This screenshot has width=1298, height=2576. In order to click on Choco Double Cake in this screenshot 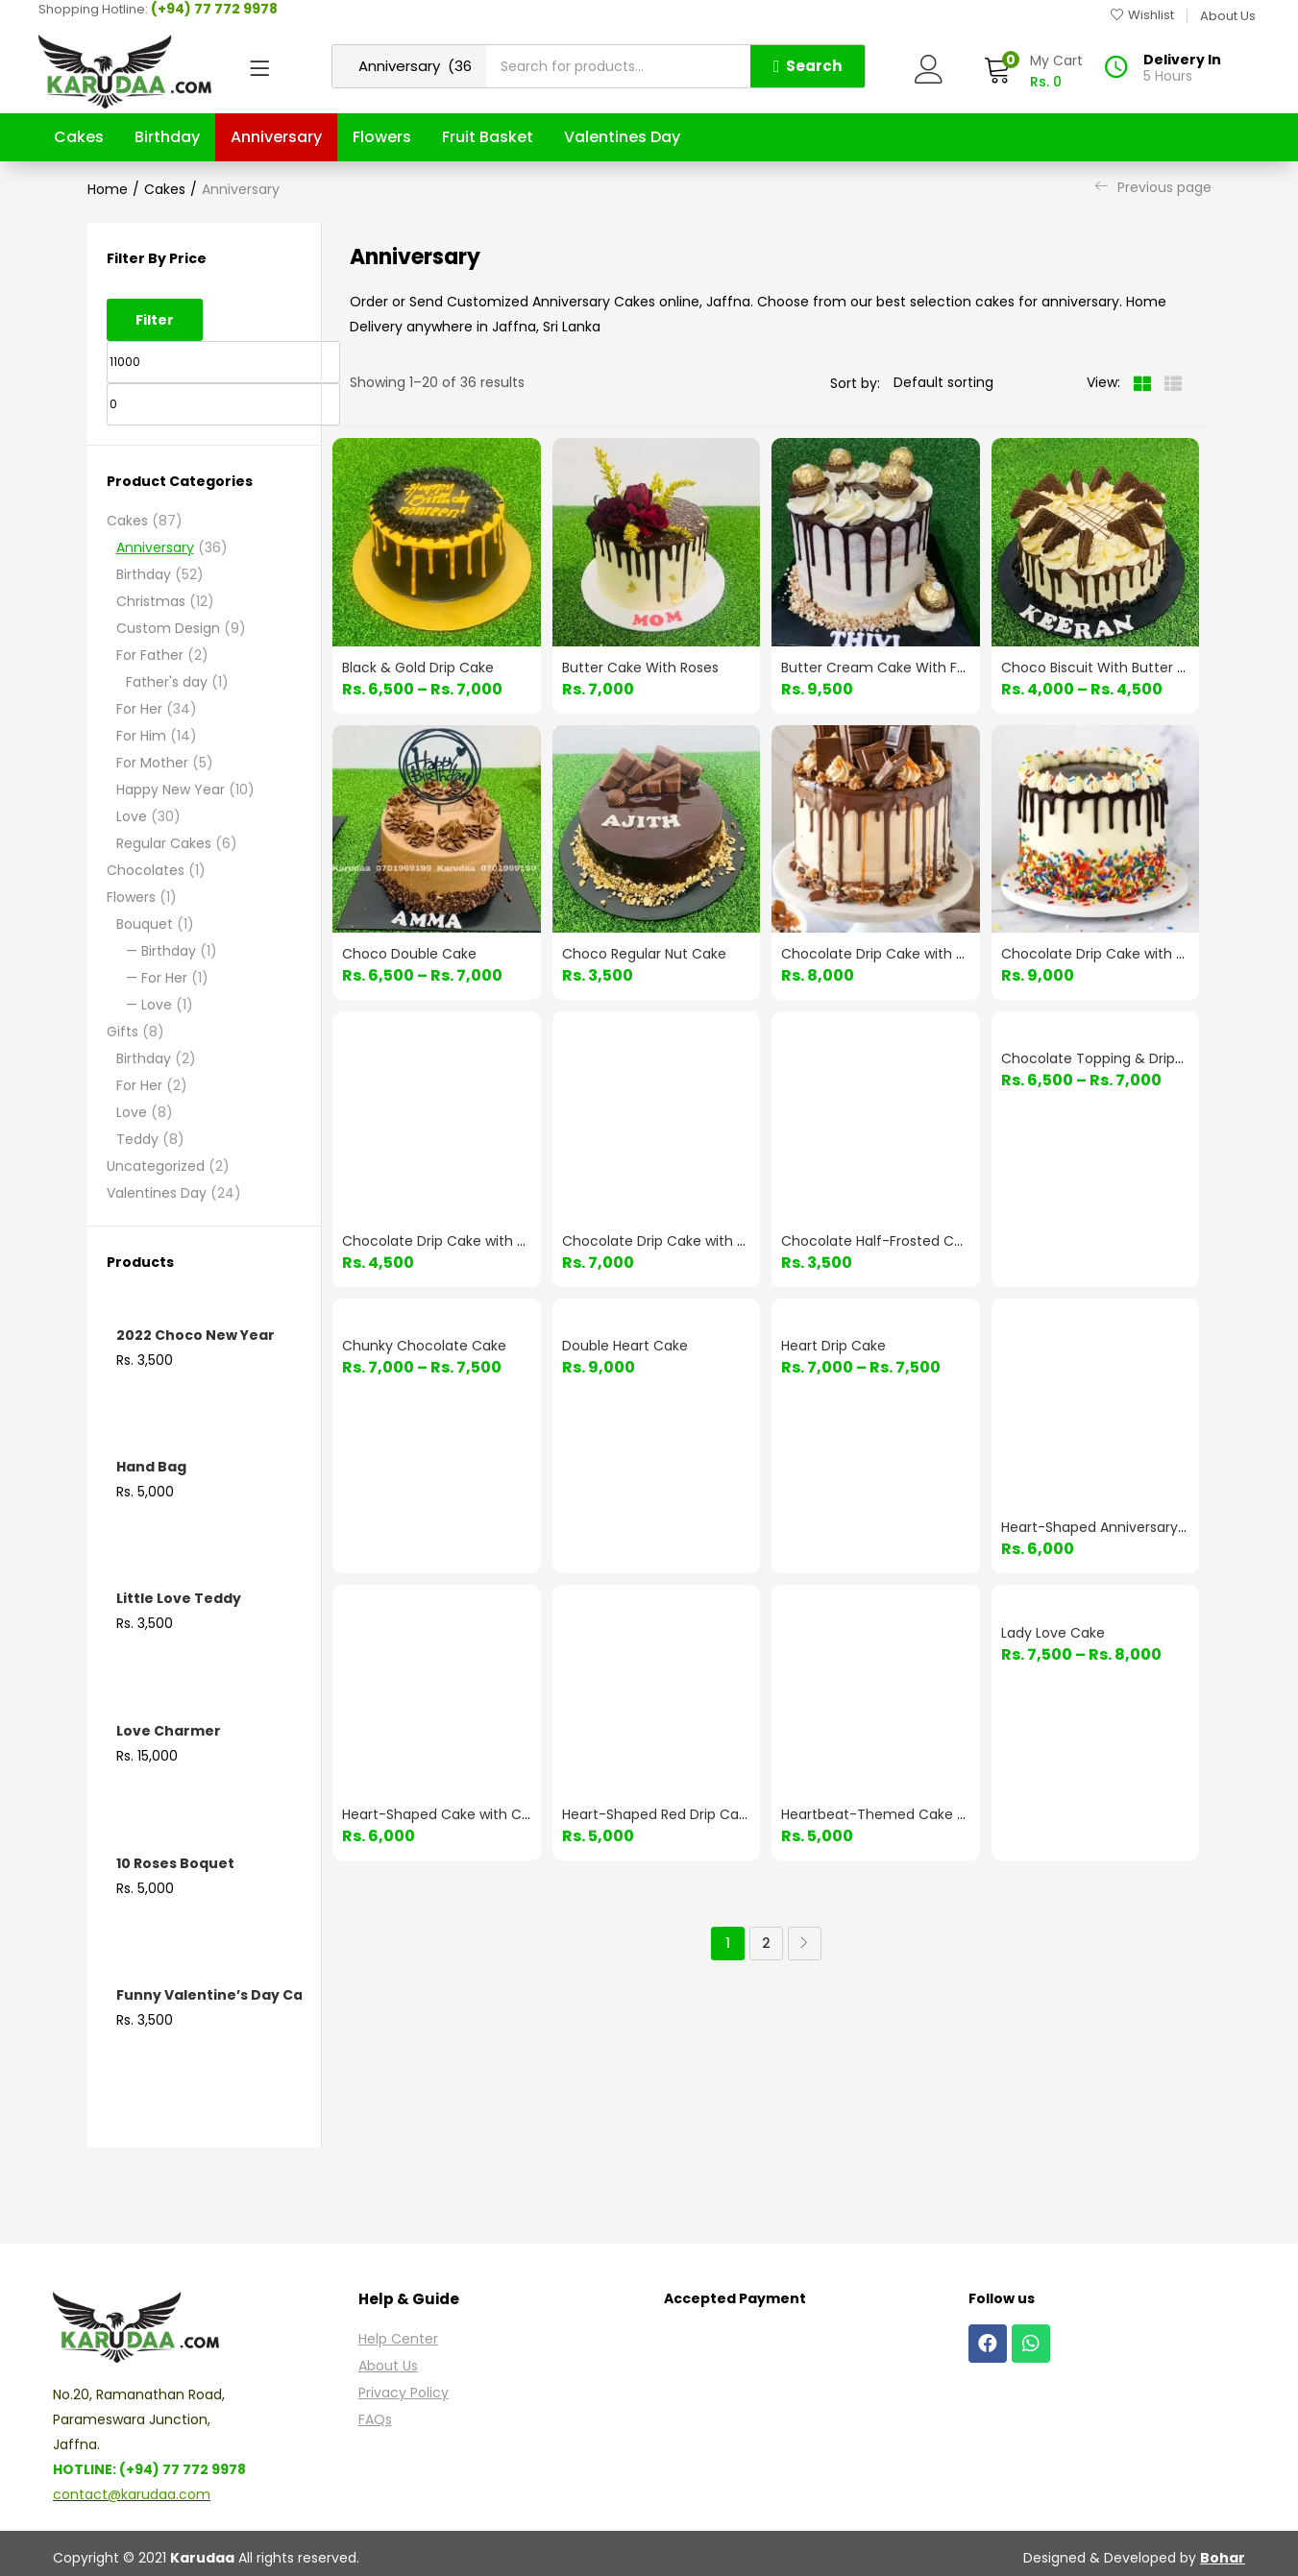, I will do `click(409, 953)`.